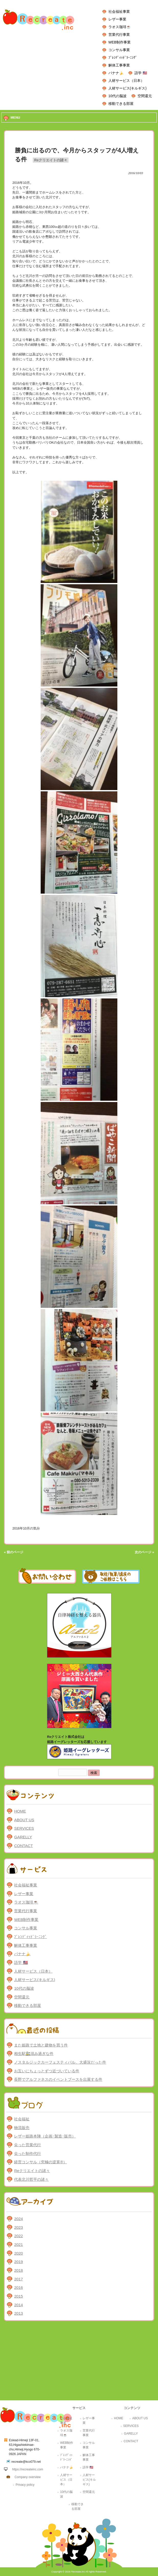 This screenshot has height=2576, width=158. What do you see at coordinates (18, 2279) in the screenshot?
I see `2017` at bounding box center [18, 2279].